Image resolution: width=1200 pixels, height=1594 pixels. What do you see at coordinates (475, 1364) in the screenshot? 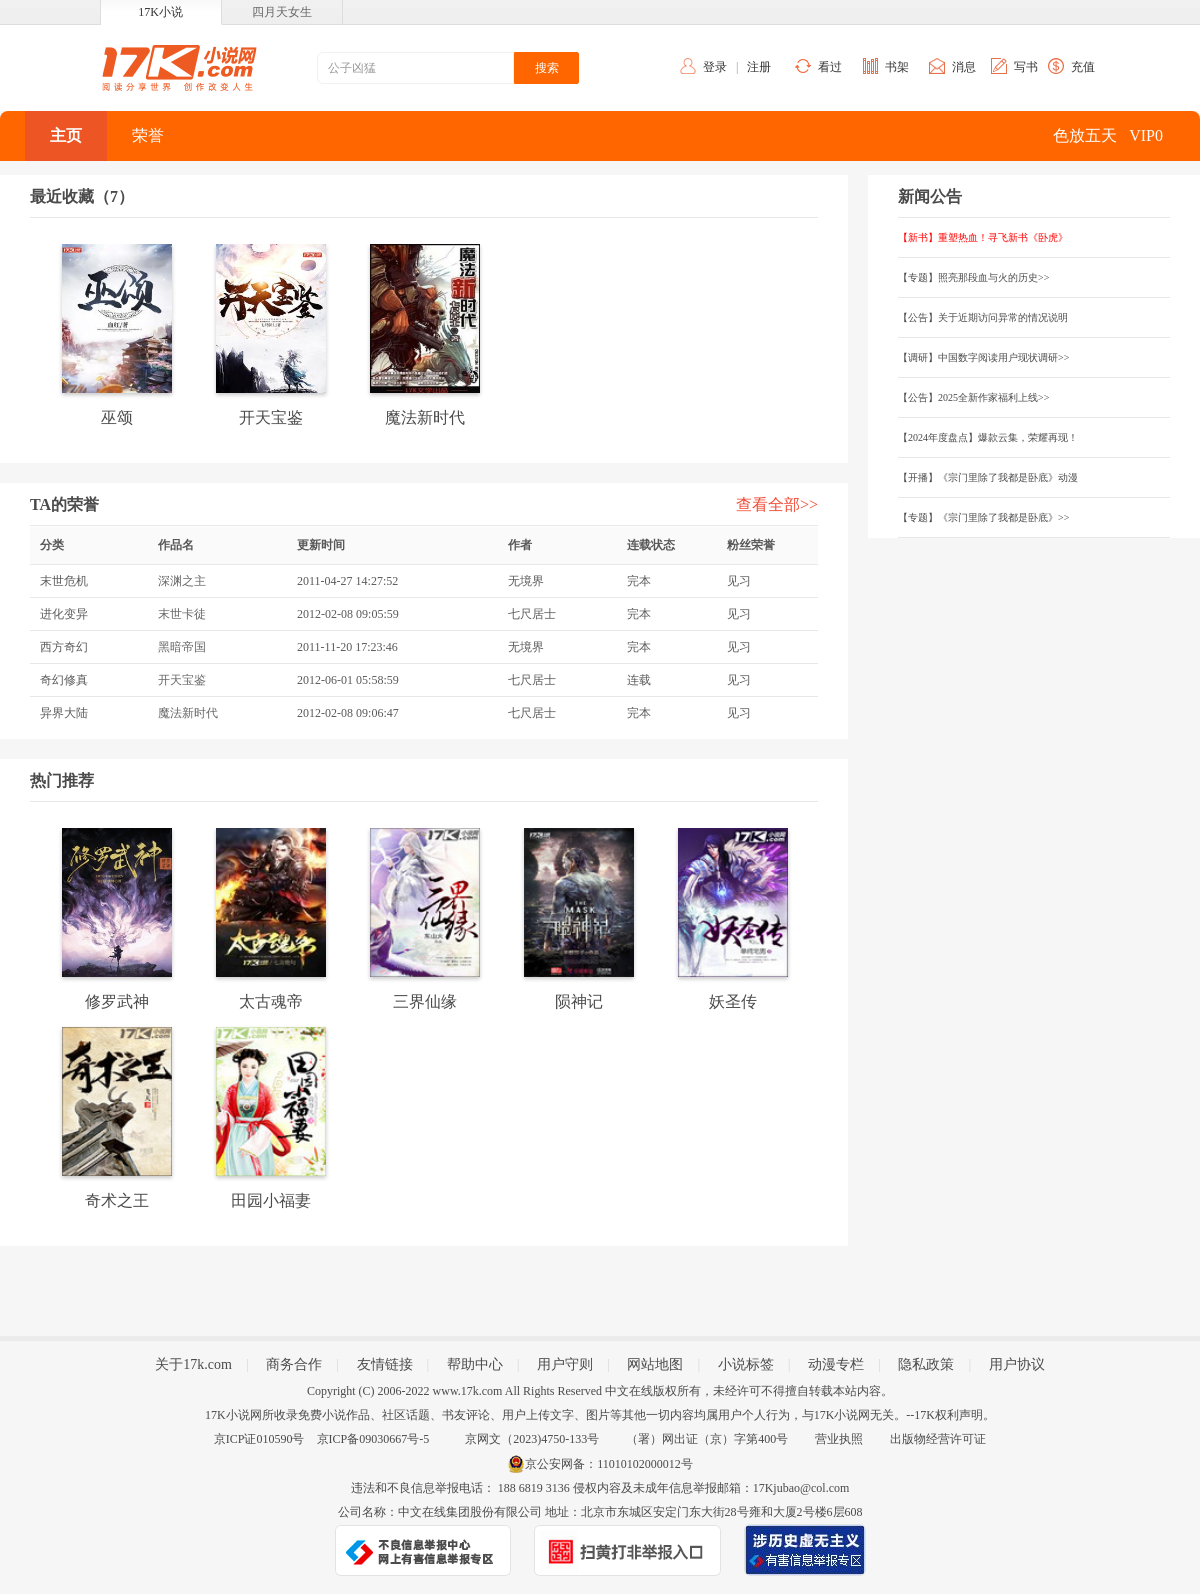
I see `帮助中心` at bounding box center [475, 1364].